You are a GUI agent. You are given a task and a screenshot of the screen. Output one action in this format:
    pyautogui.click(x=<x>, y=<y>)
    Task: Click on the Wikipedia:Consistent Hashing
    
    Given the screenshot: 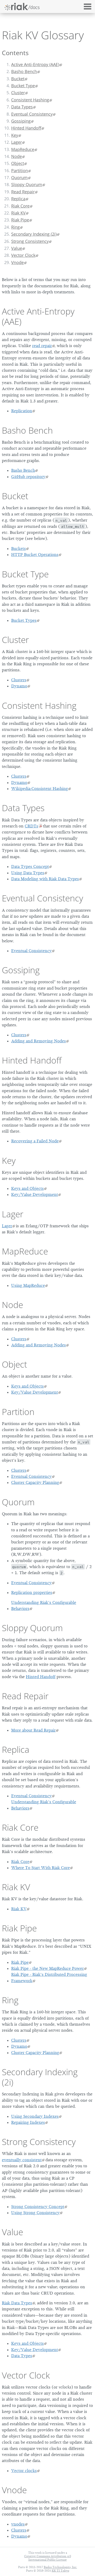 What is the action you would take?
    pyautogui.click(x=39, y=788)
    